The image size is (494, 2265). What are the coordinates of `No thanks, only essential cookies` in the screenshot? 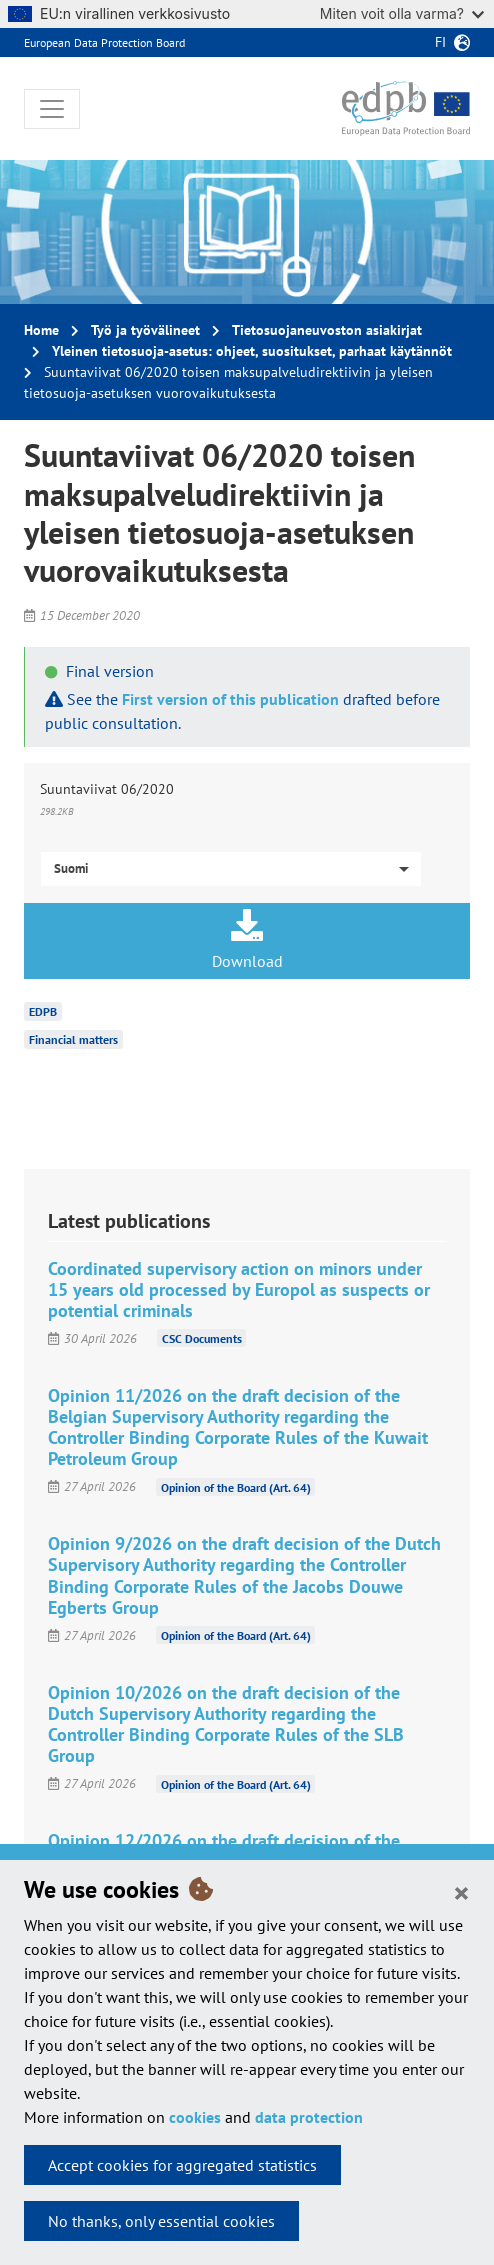 It's located at (161, 2221).